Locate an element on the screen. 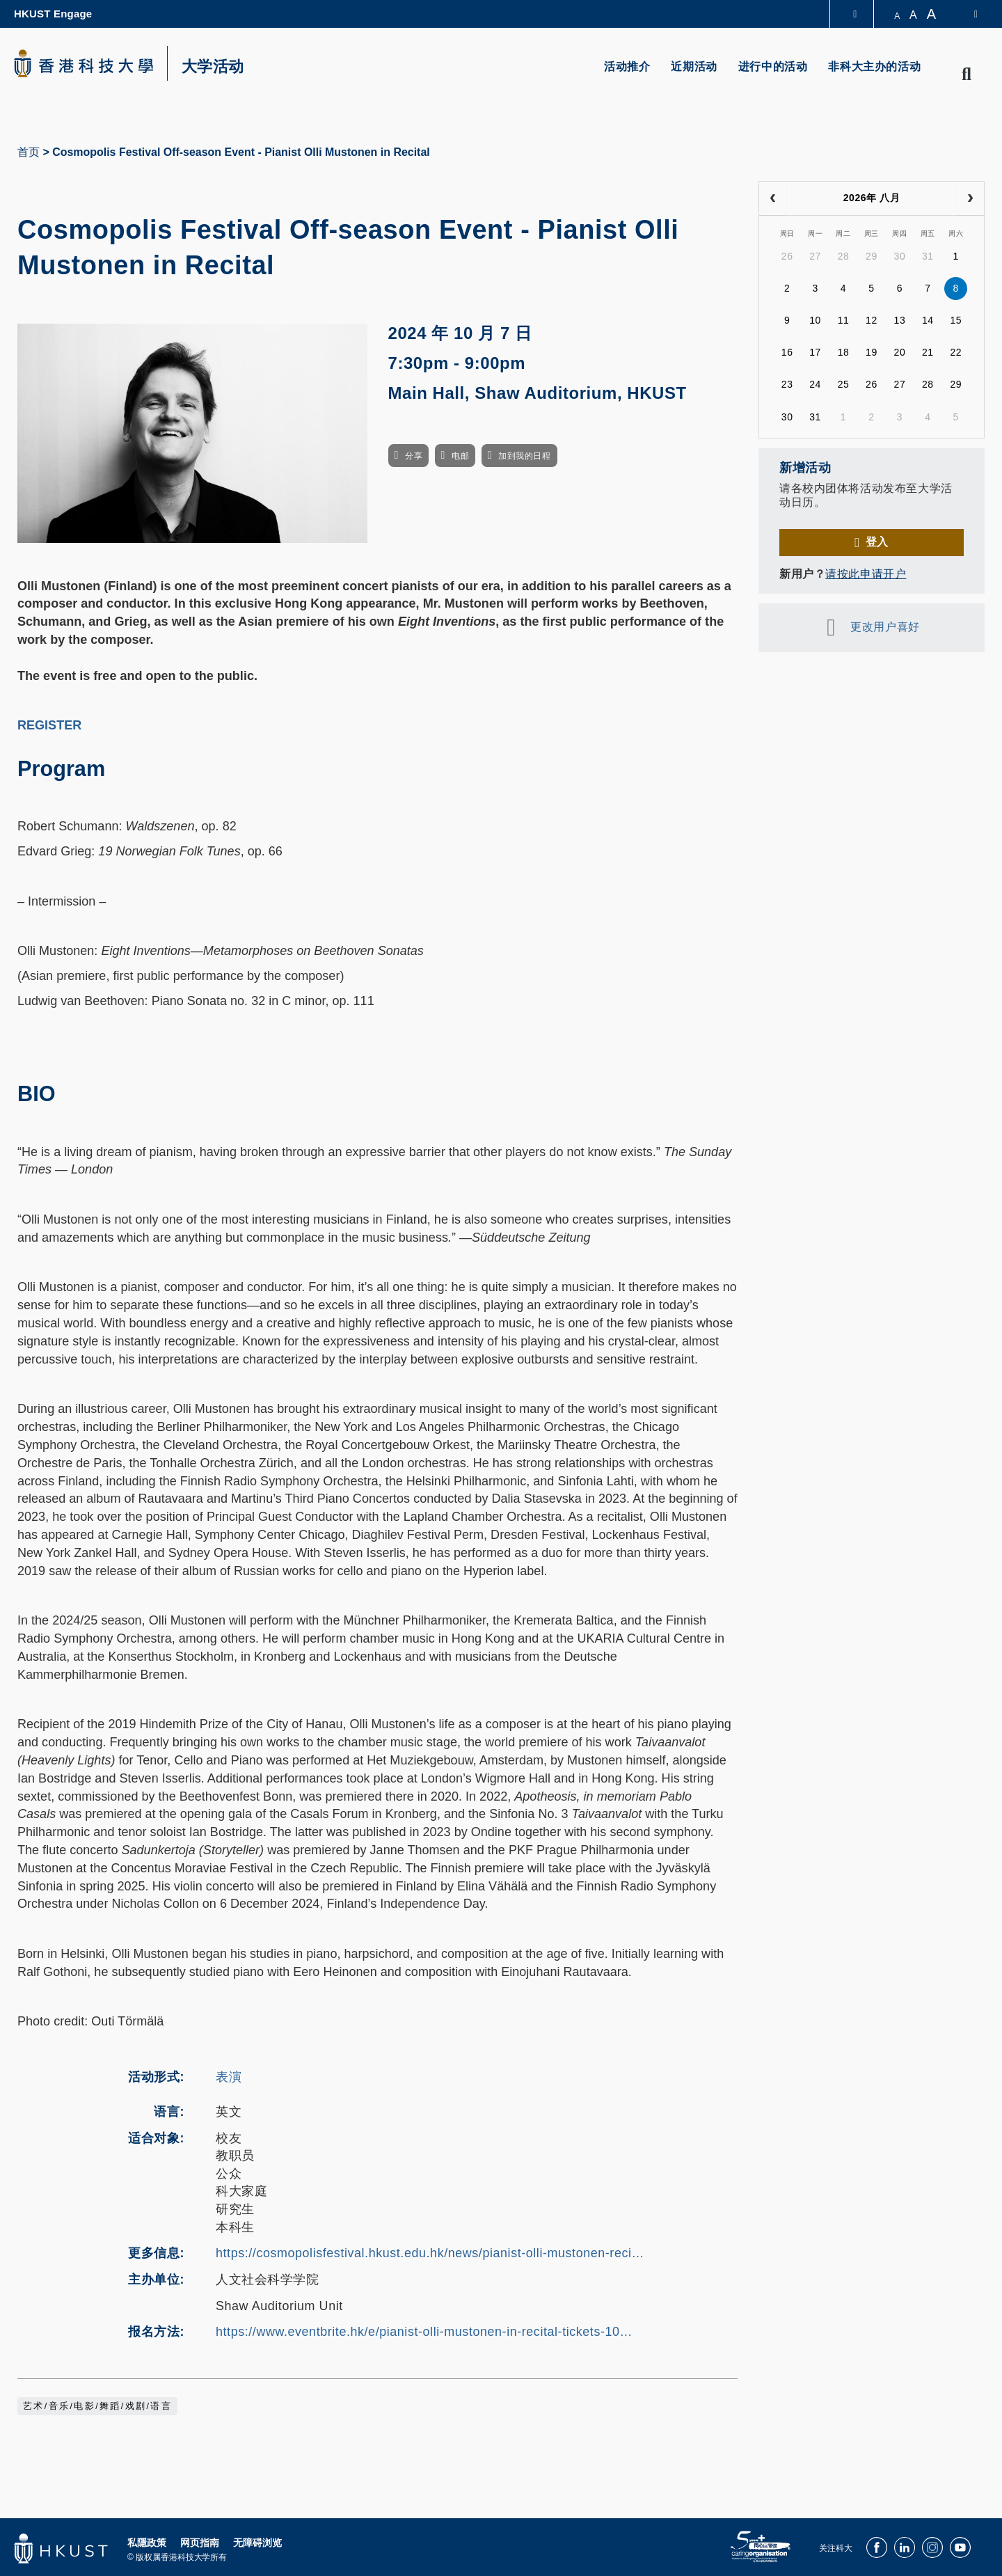  11 is located at coordinates (844, 320).